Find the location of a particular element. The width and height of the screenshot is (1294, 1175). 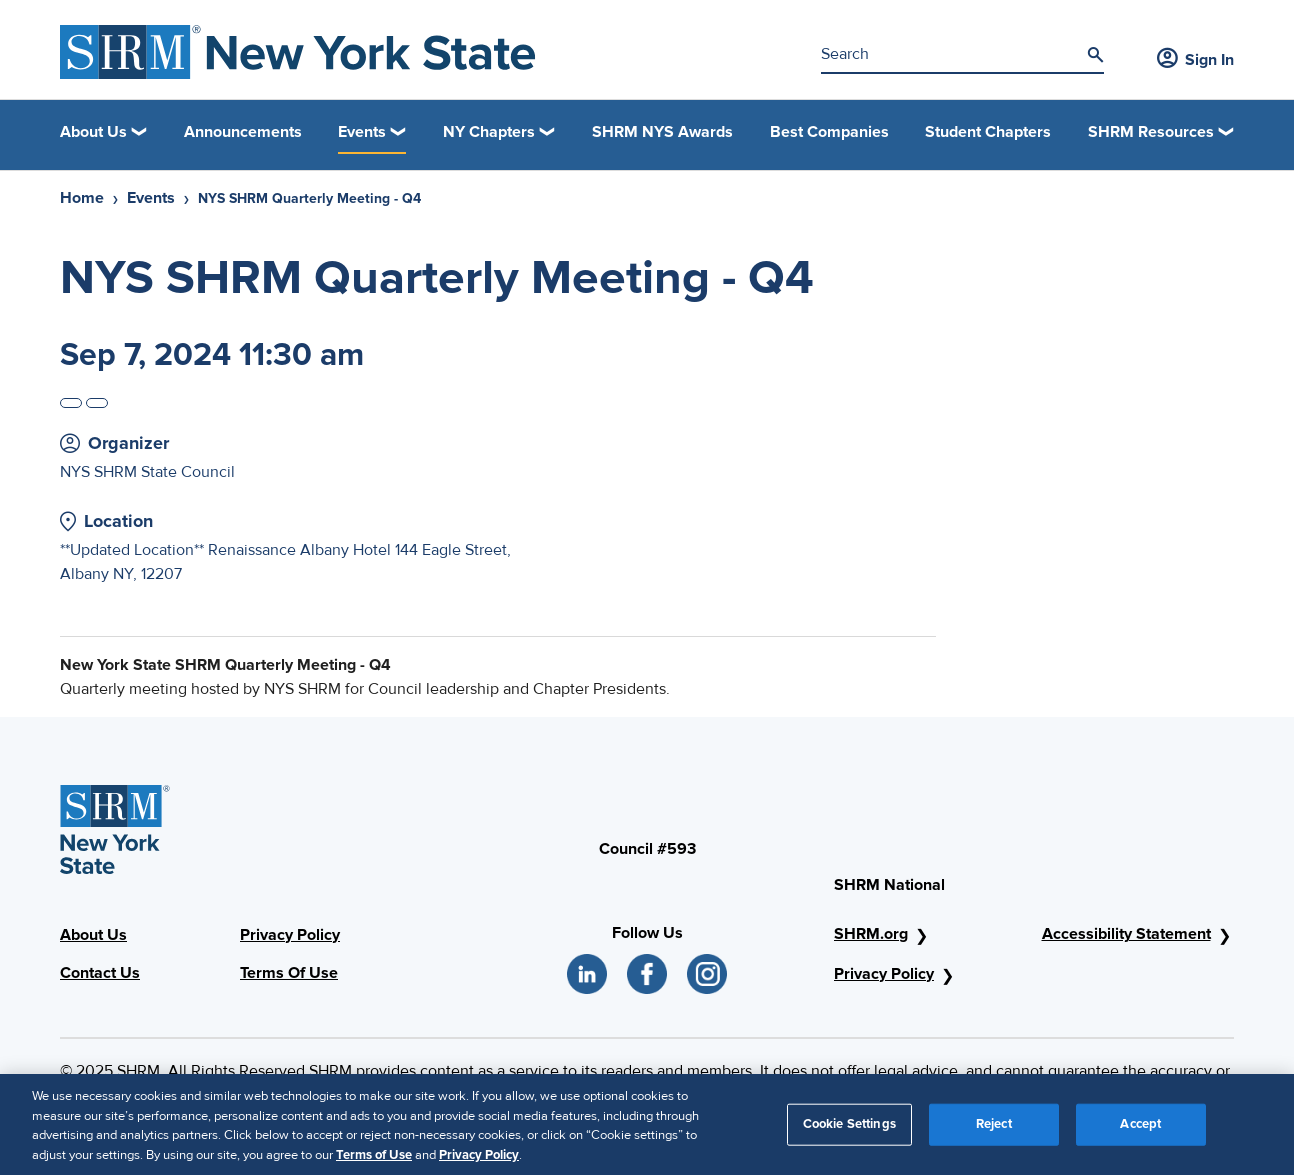

Cookie Settings is located at coordinates (849, 1131).